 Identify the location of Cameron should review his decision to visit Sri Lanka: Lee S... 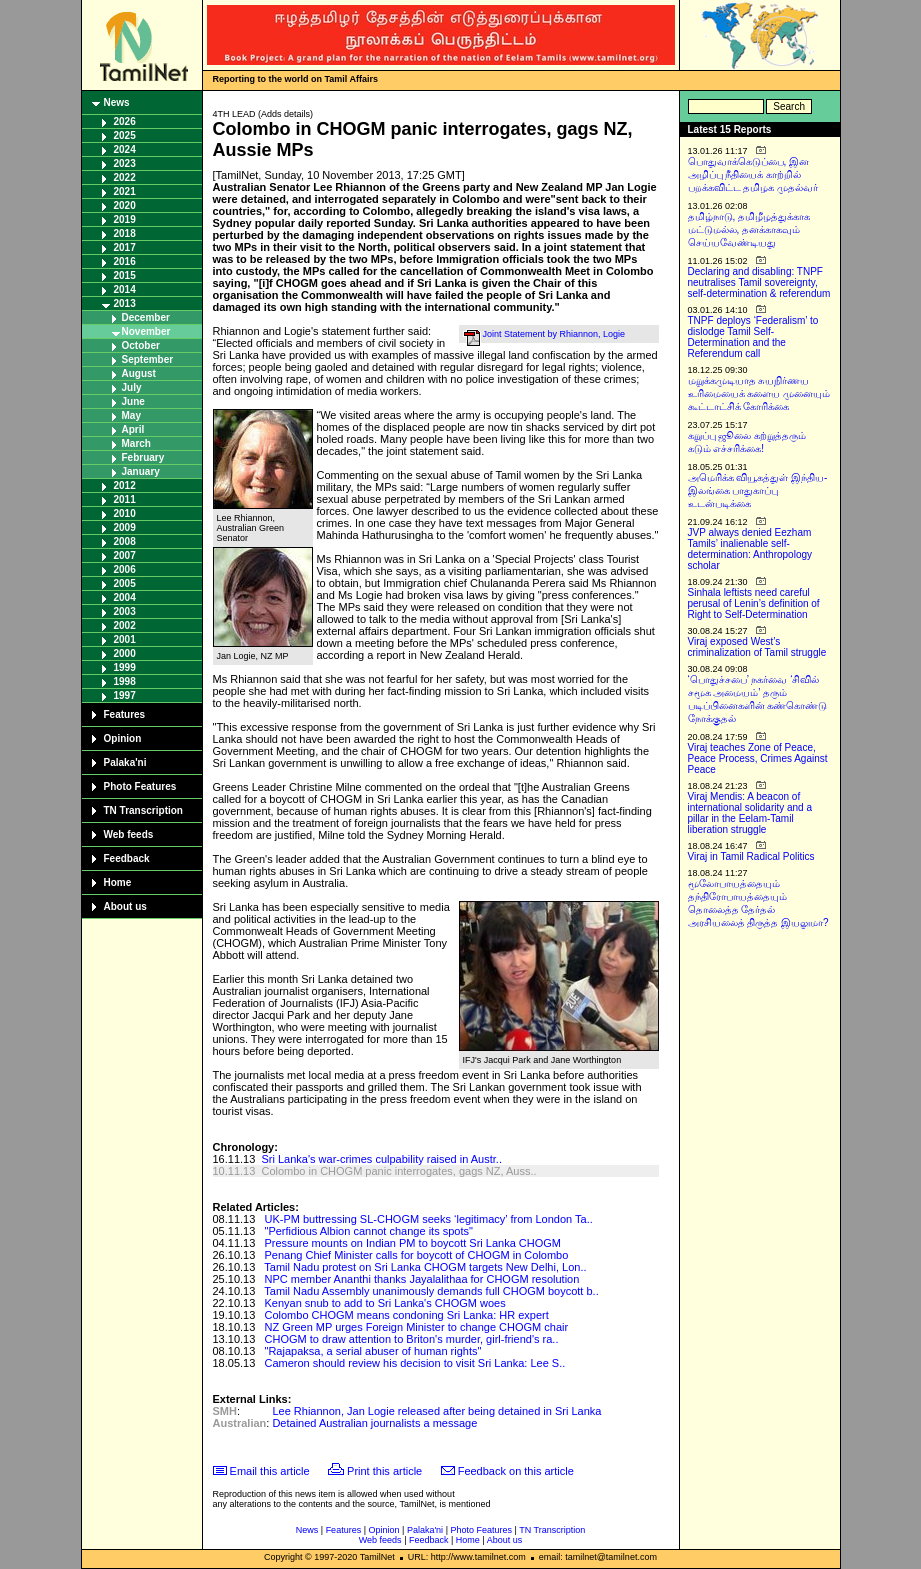
(415, 1363).